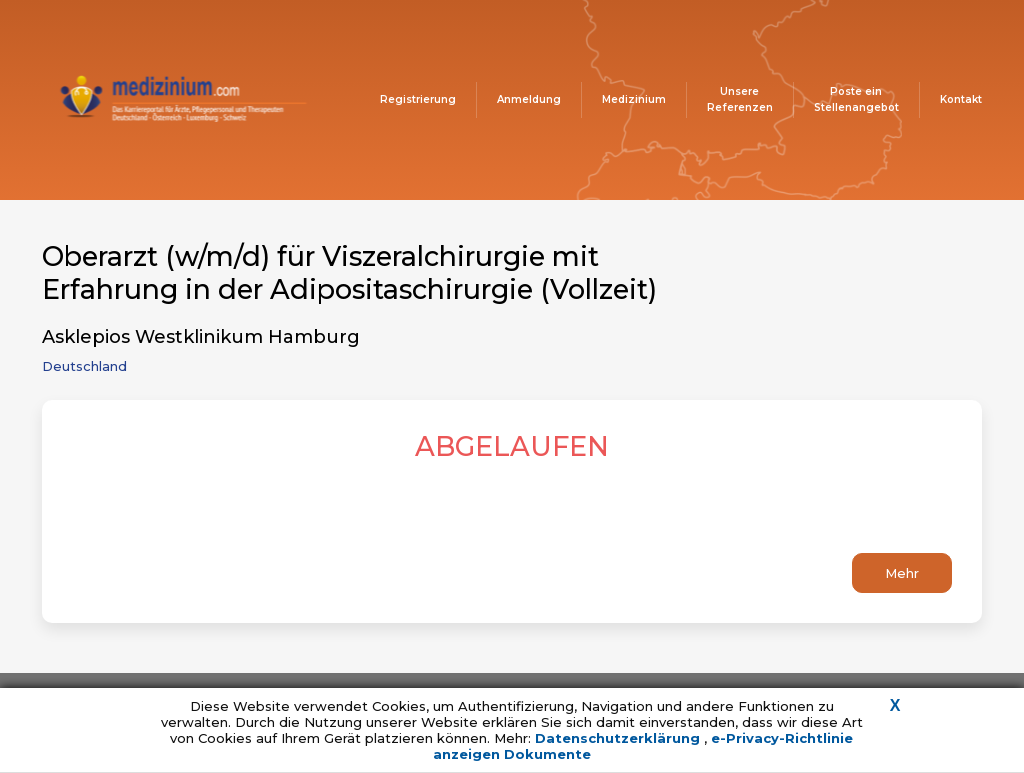 This screenshot has height=773, width=1024. I want to click on Registrierung, so click(418, 99).